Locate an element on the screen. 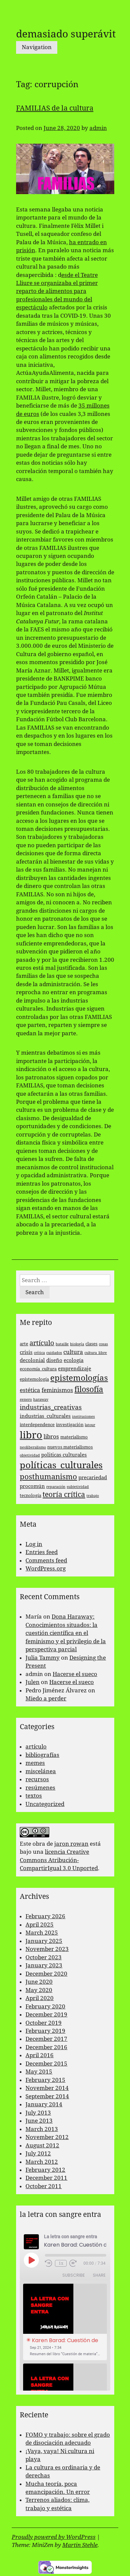  textos is located at coordinates (33, 1795).